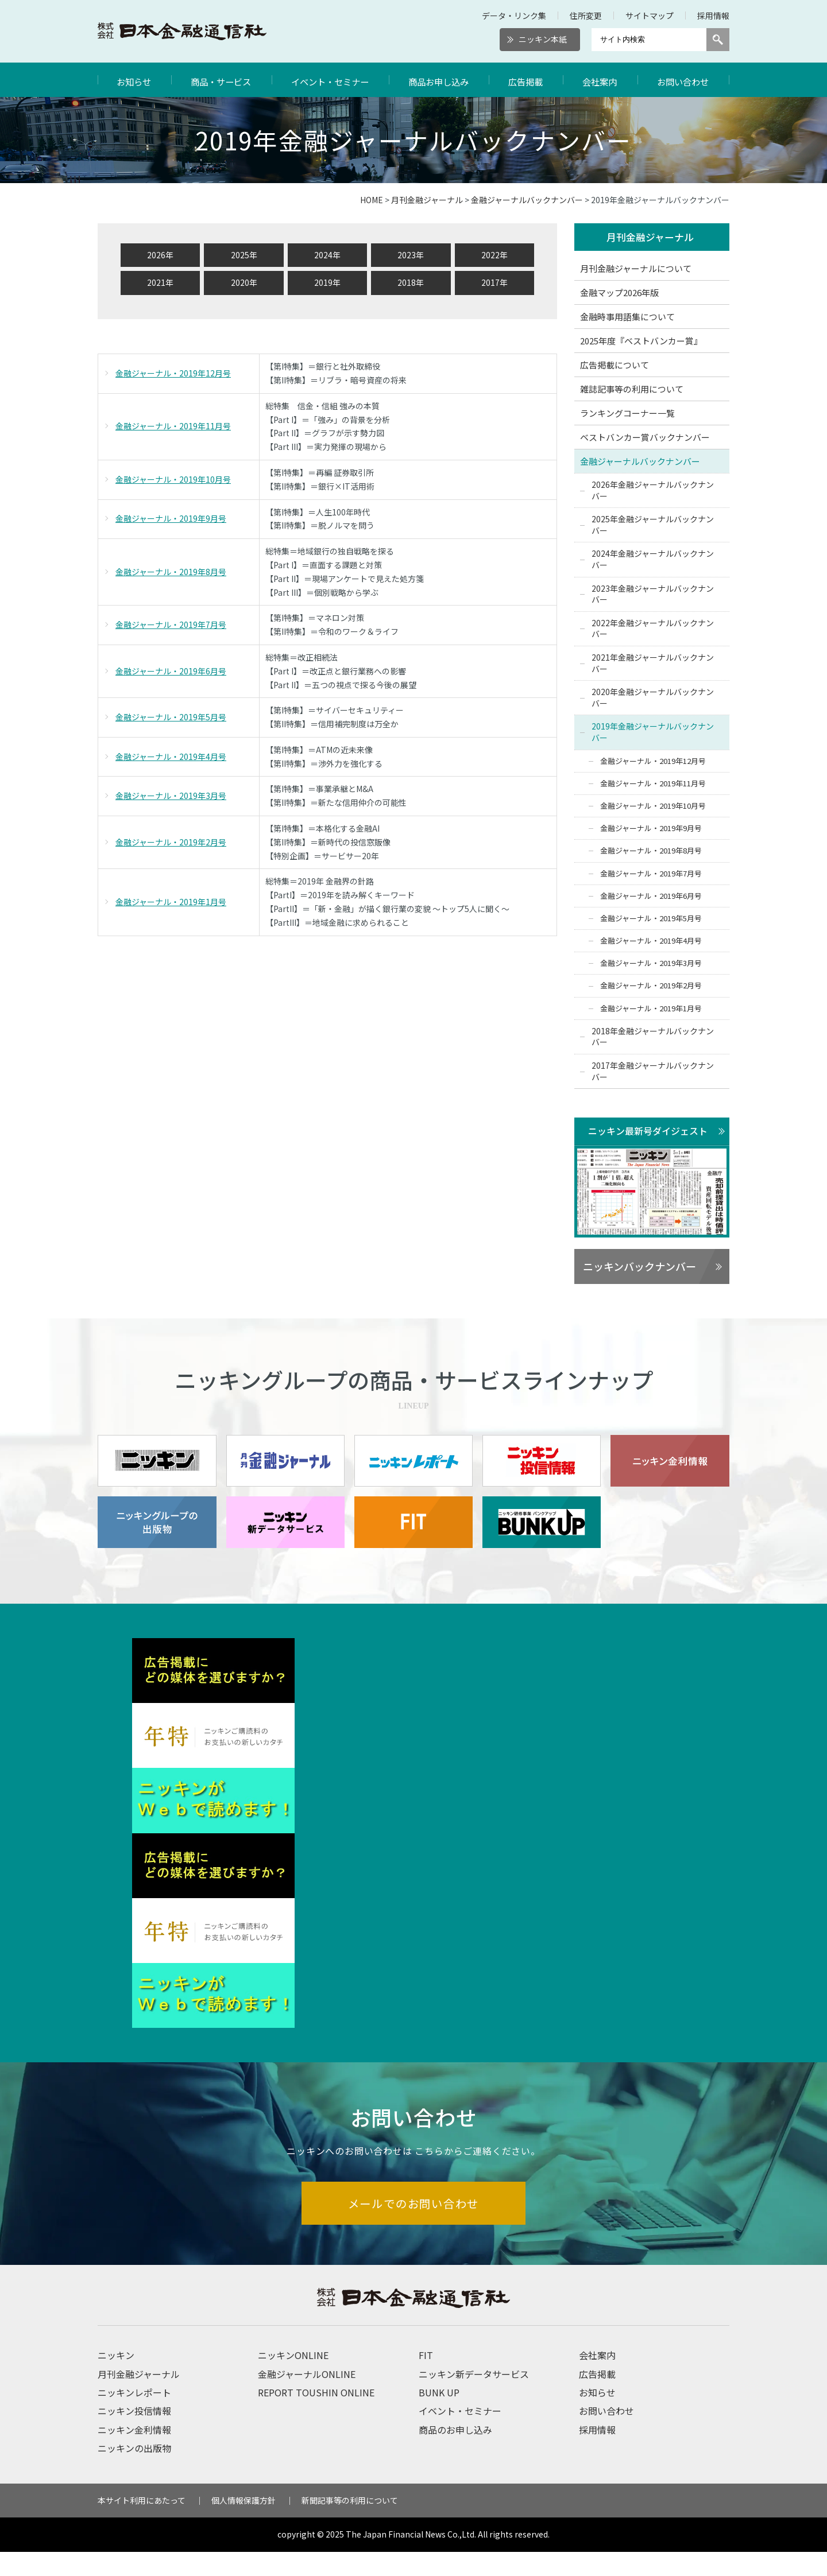  Describe the element at coordinates (243, 2524) in the screenshot. I see `個人情報保護方針` at that location.